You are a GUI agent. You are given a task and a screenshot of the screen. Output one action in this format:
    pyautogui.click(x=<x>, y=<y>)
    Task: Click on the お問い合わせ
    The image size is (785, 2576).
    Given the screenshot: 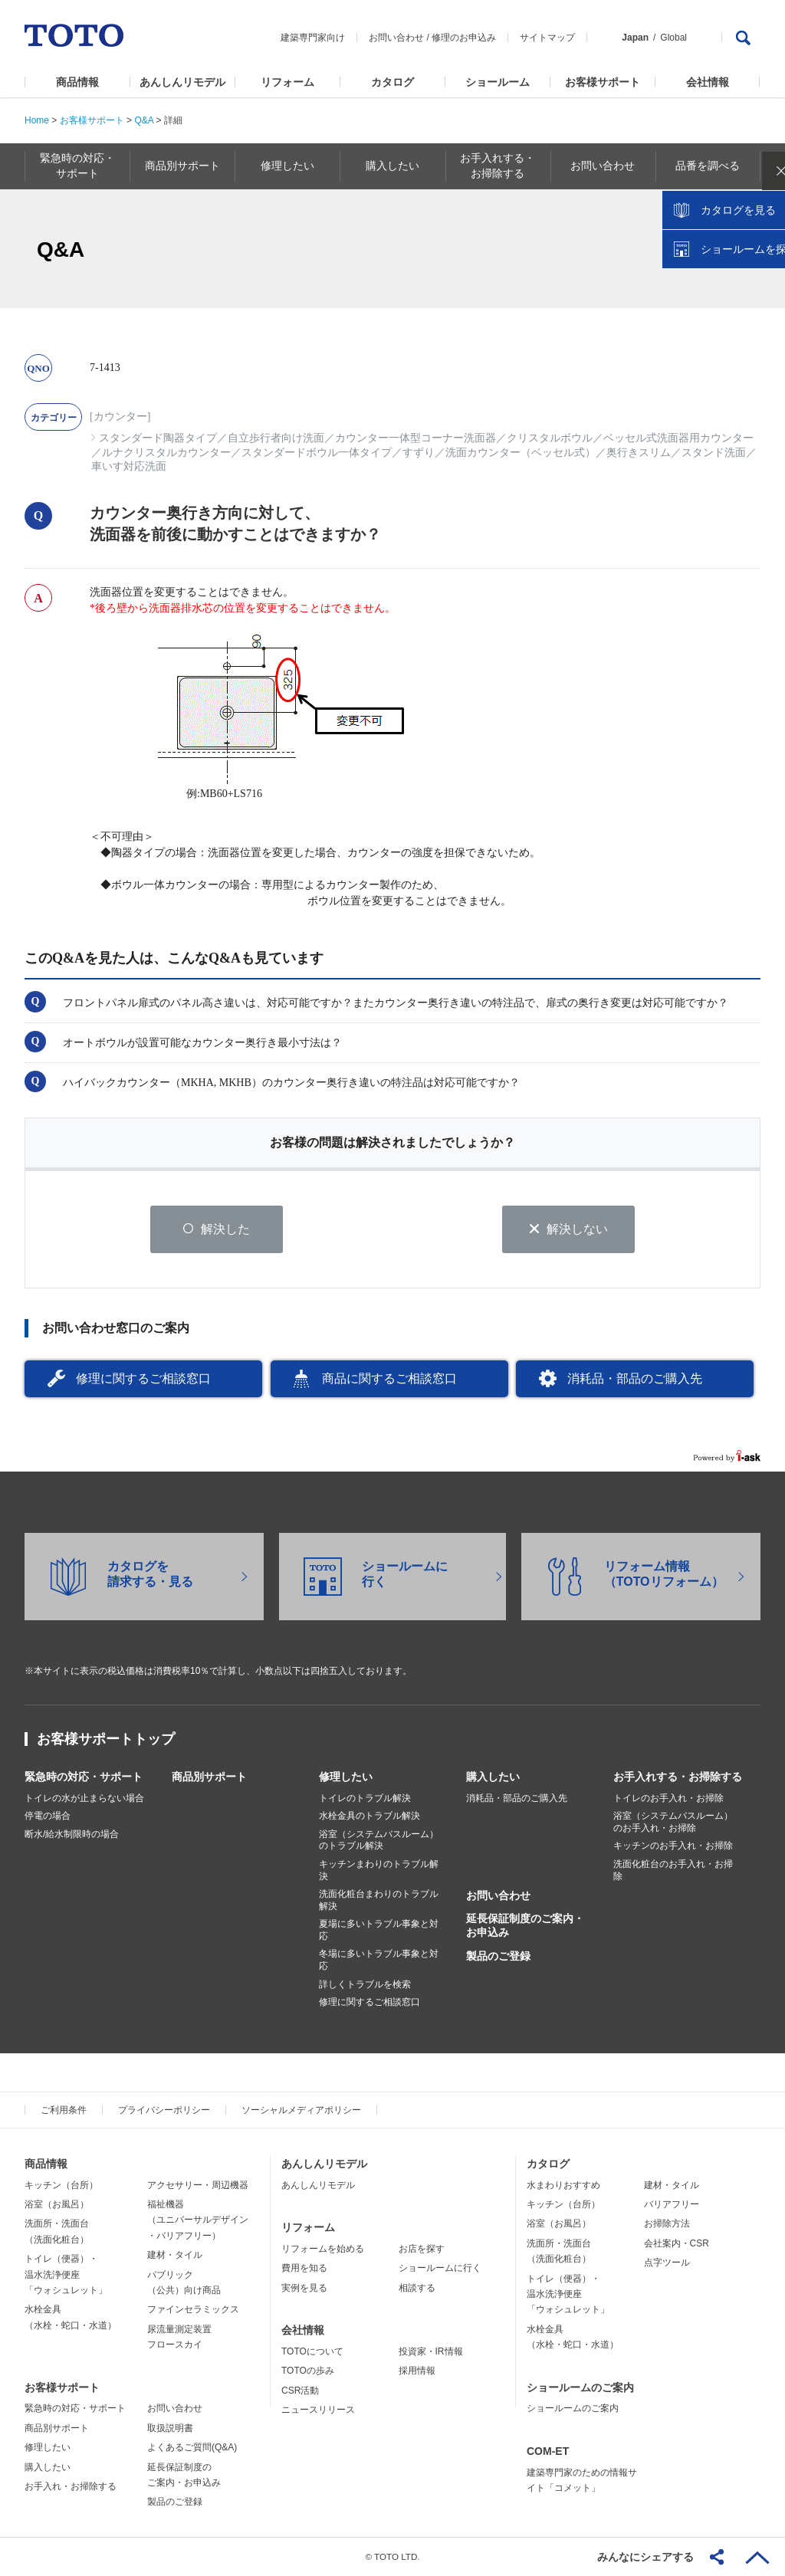 What is the action you would take?
    pyautogui.click(x=396, y=37)
    